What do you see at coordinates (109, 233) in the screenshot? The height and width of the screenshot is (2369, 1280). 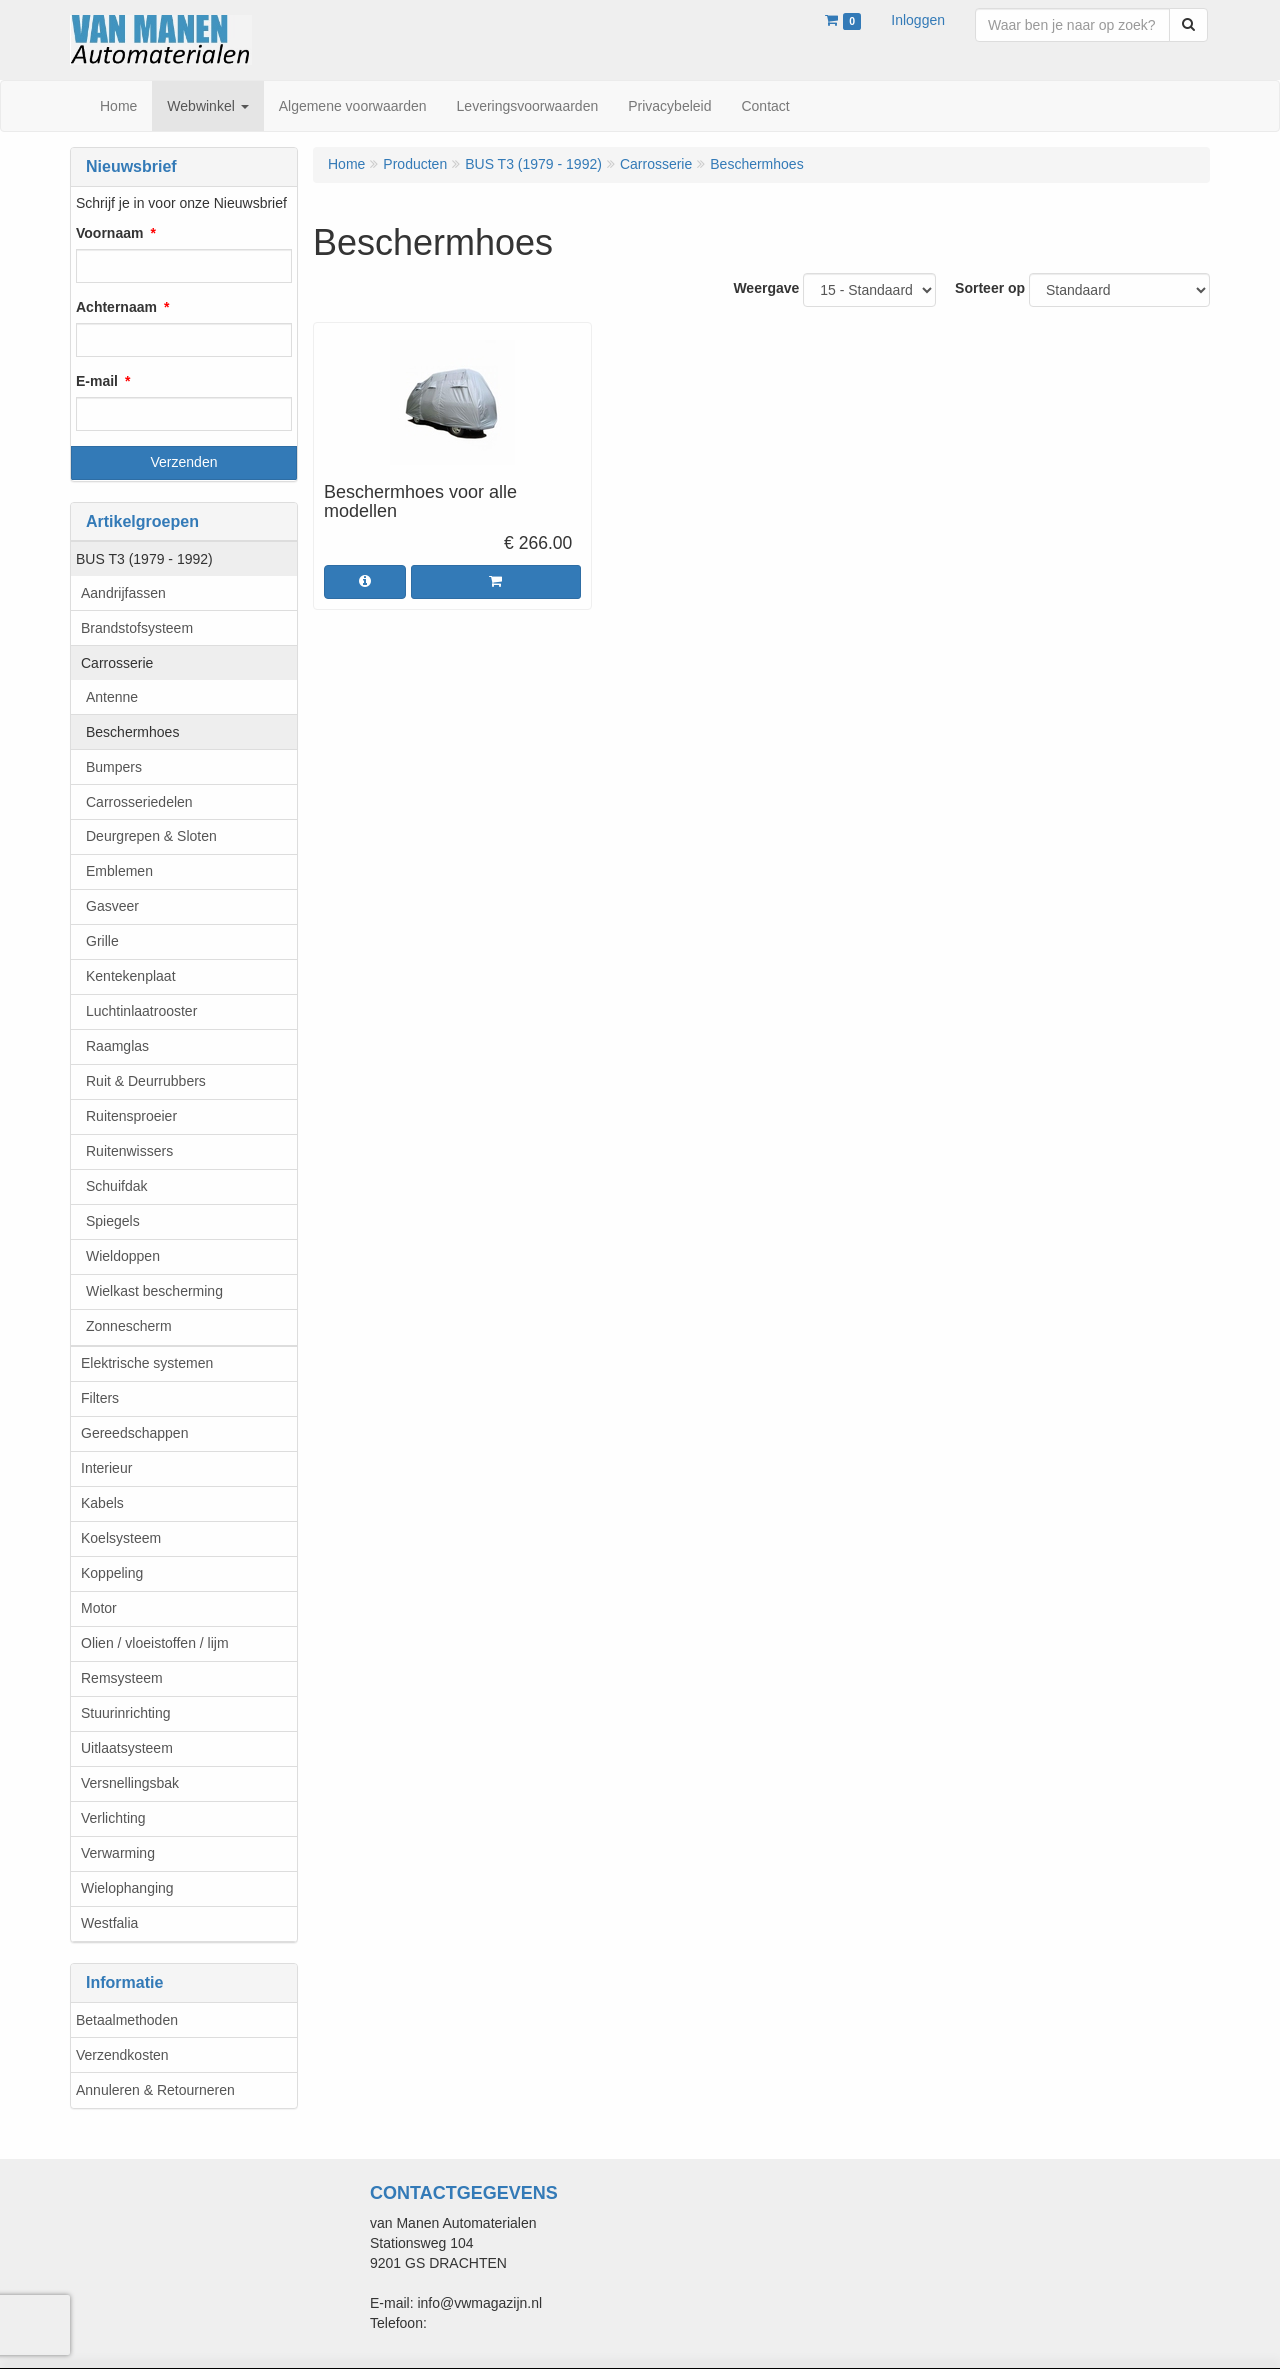 I see `Voornaam` at bounding box center [109, 233].